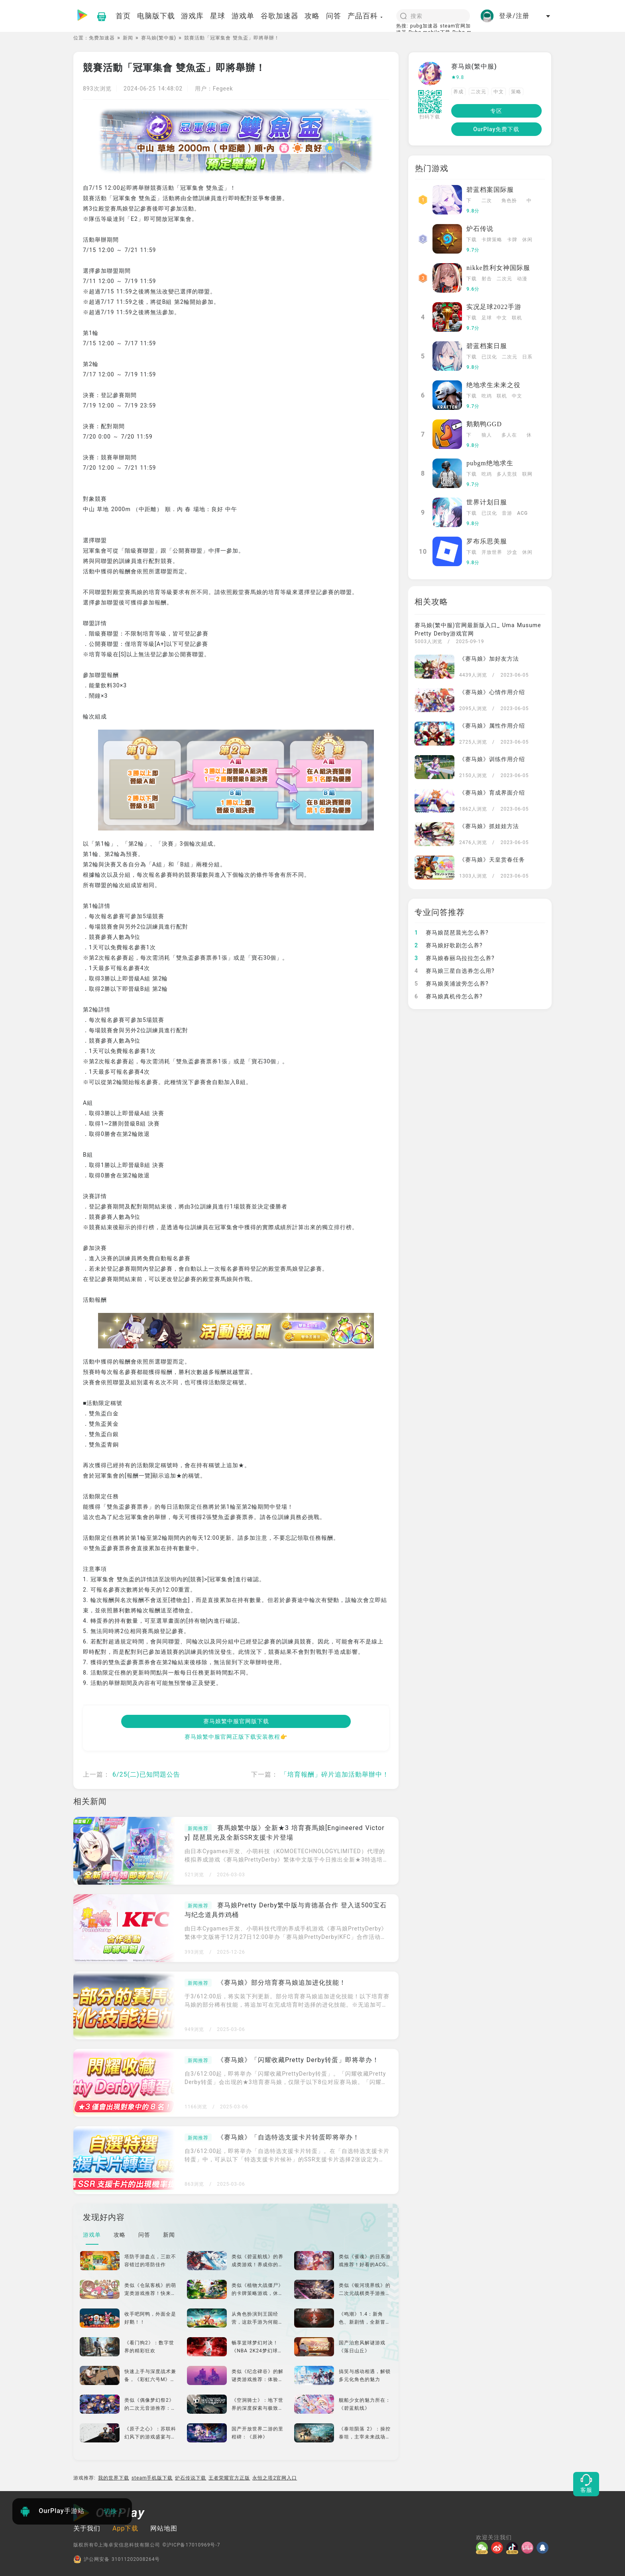 The image size is (625, 2576). What do you see at coordinates (486, 345) in the screenshot?
I see `碧蓝档案日服` at bounding box center [486, 345].